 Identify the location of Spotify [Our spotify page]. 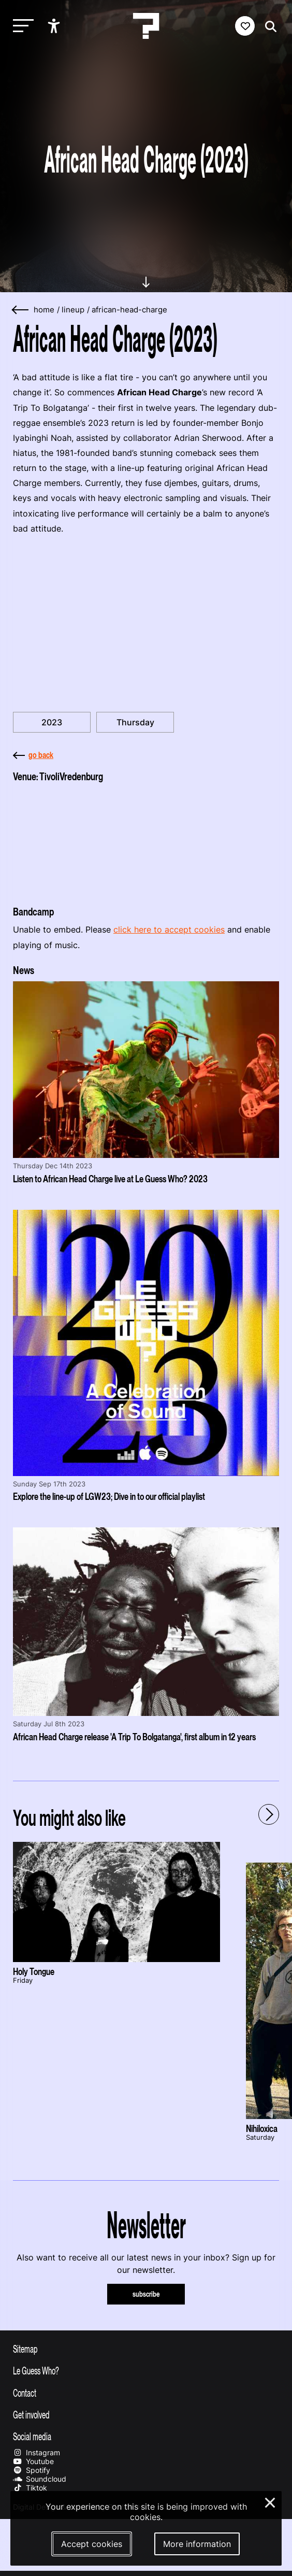
(31, 2470).